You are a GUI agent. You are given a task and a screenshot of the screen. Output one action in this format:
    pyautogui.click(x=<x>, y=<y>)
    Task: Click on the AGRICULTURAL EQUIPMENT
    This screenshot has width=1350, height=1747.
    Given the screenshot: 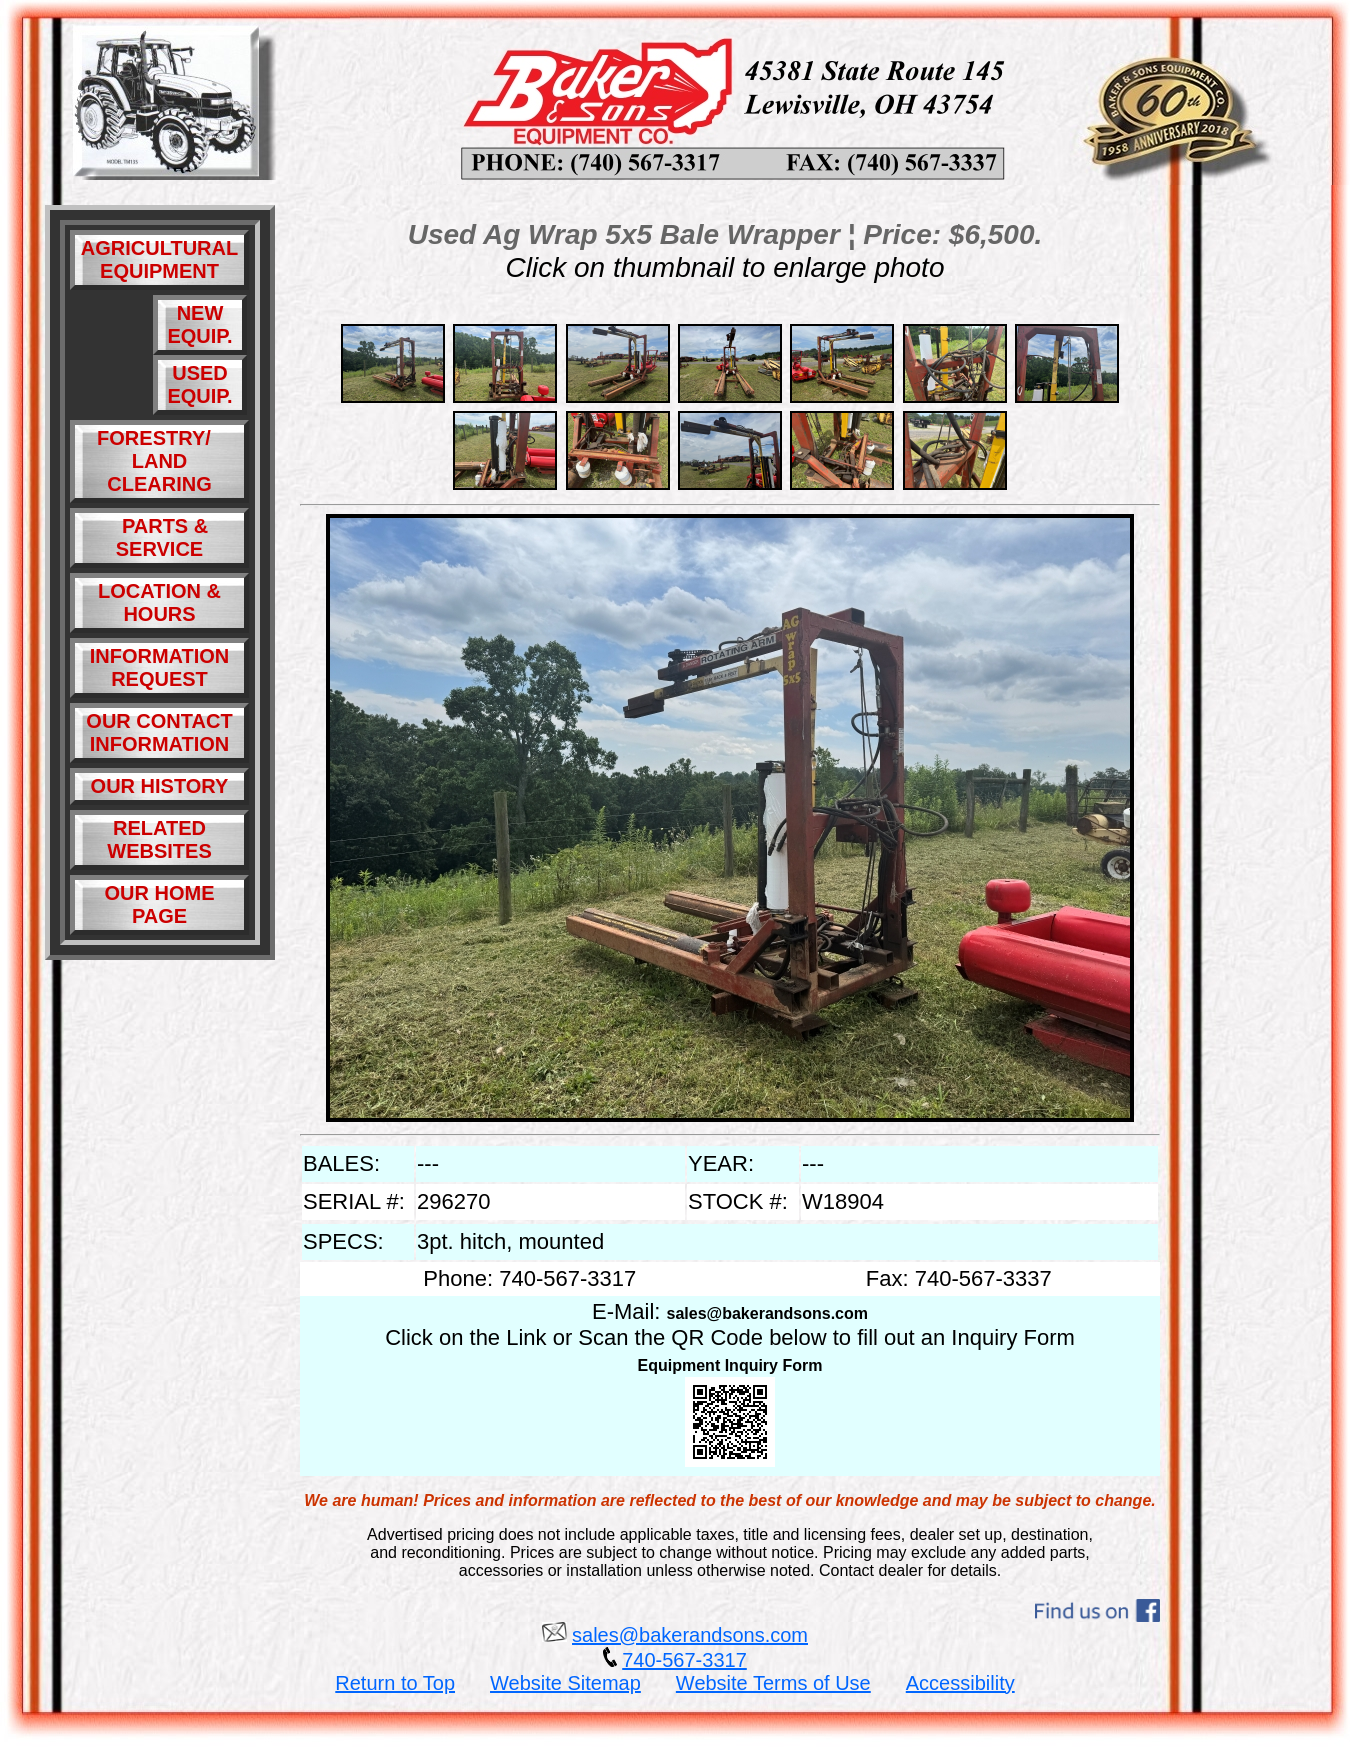 What is the action you would take?
    pyautogui.click(x=159, y=259)
    